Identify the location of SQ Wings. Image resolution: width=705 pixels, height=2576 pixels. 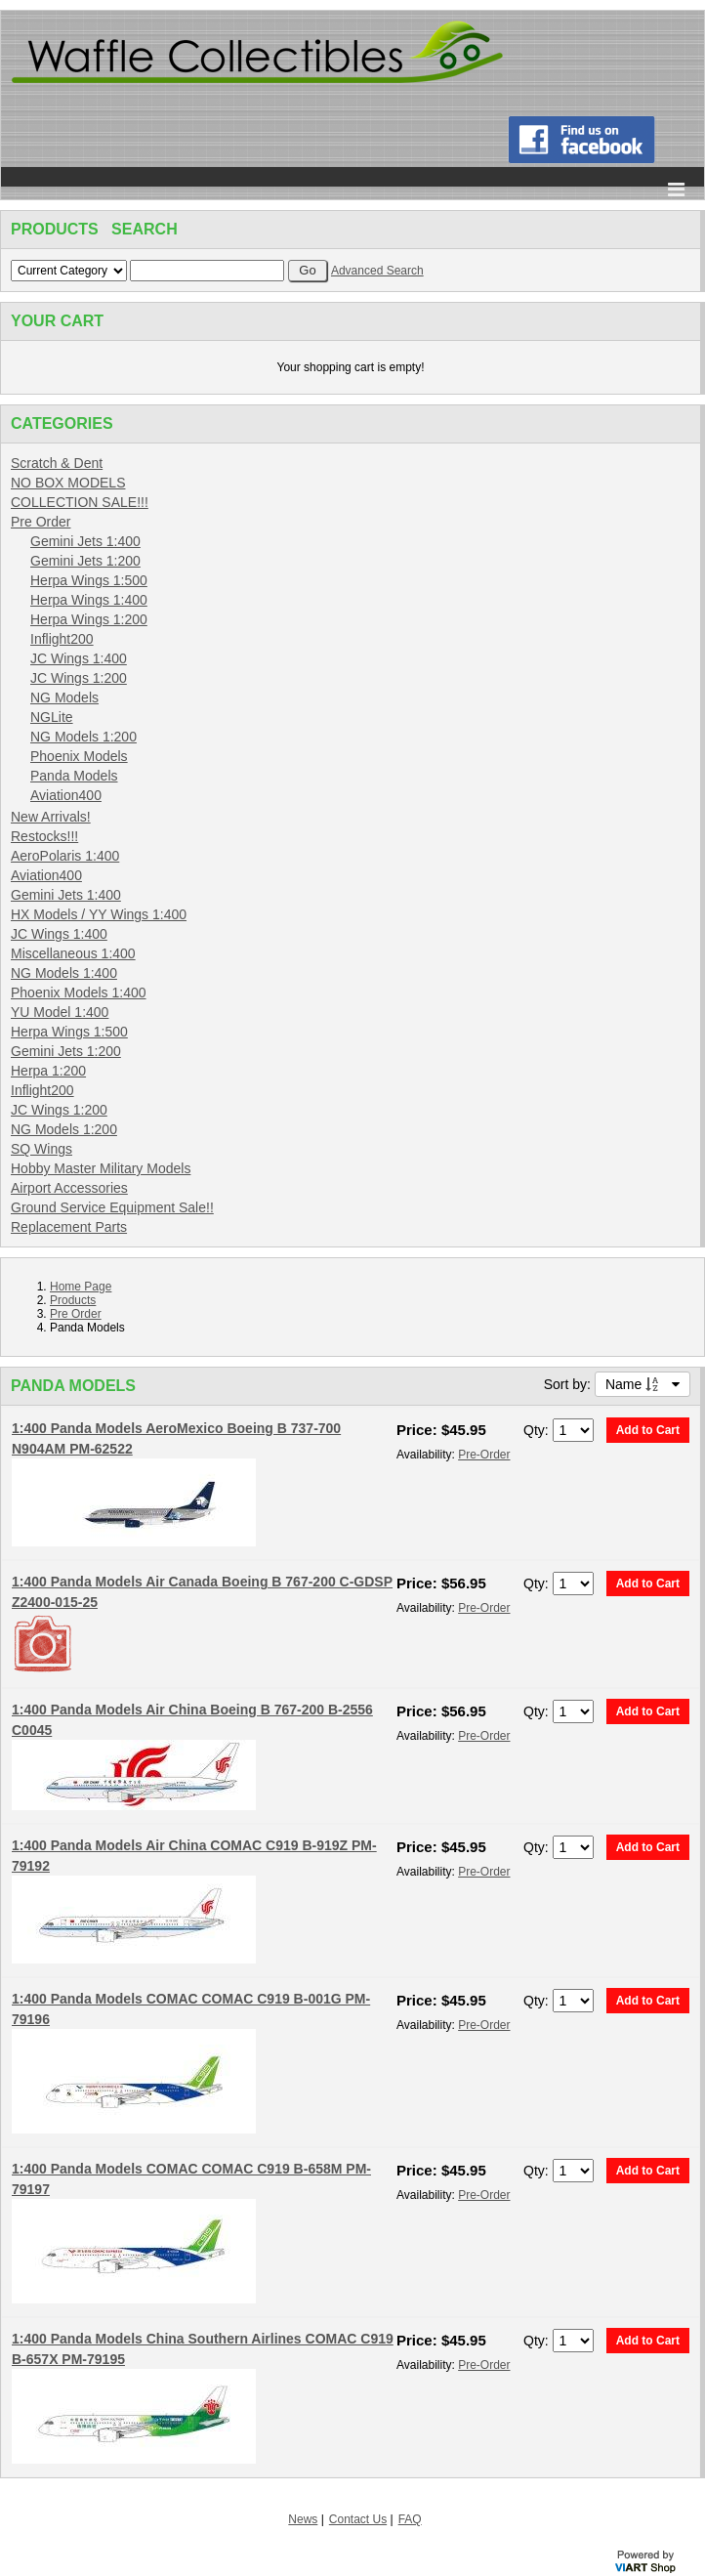
(41, 1149).